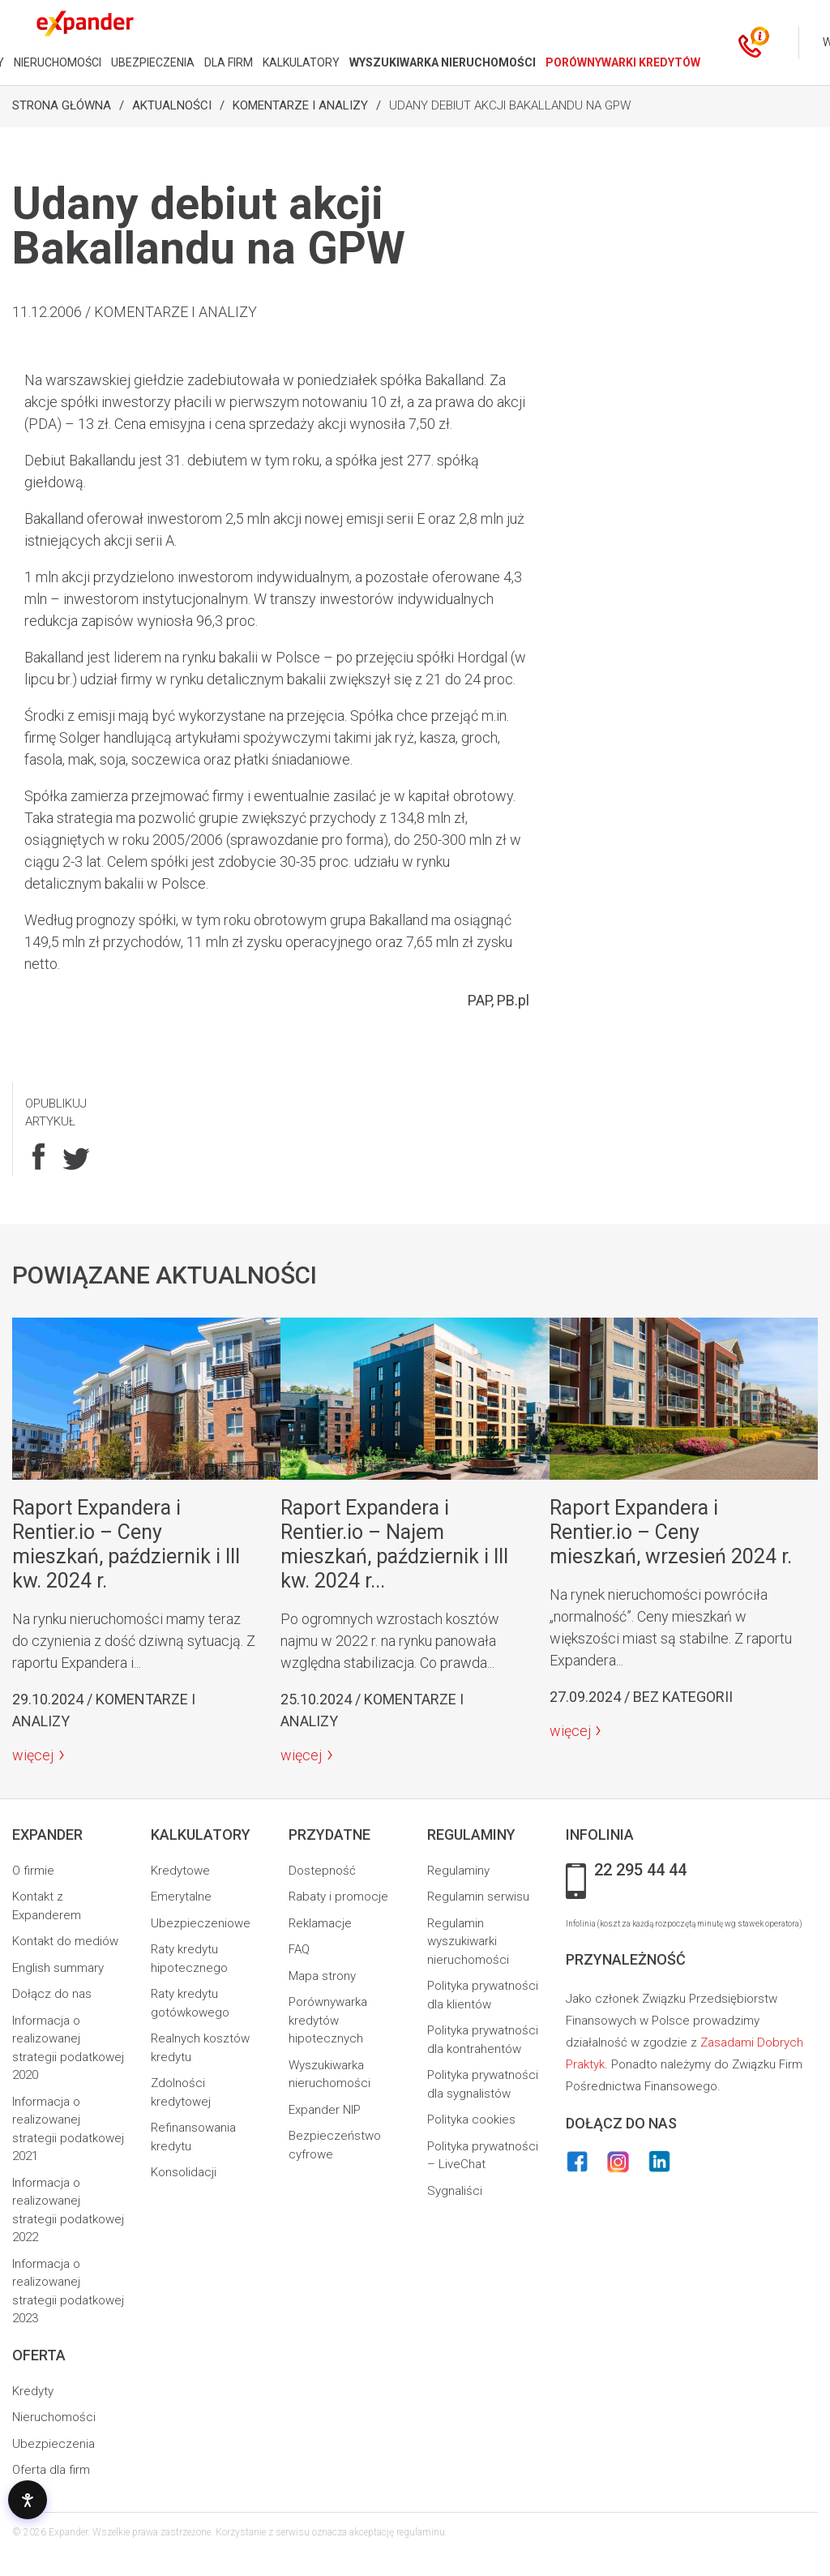 This screenshot has height=2576, width=830. What do you see at coordinates (299, 1949) in the screenshot?
I see `FAQ` at bounding box center [299, 1949].